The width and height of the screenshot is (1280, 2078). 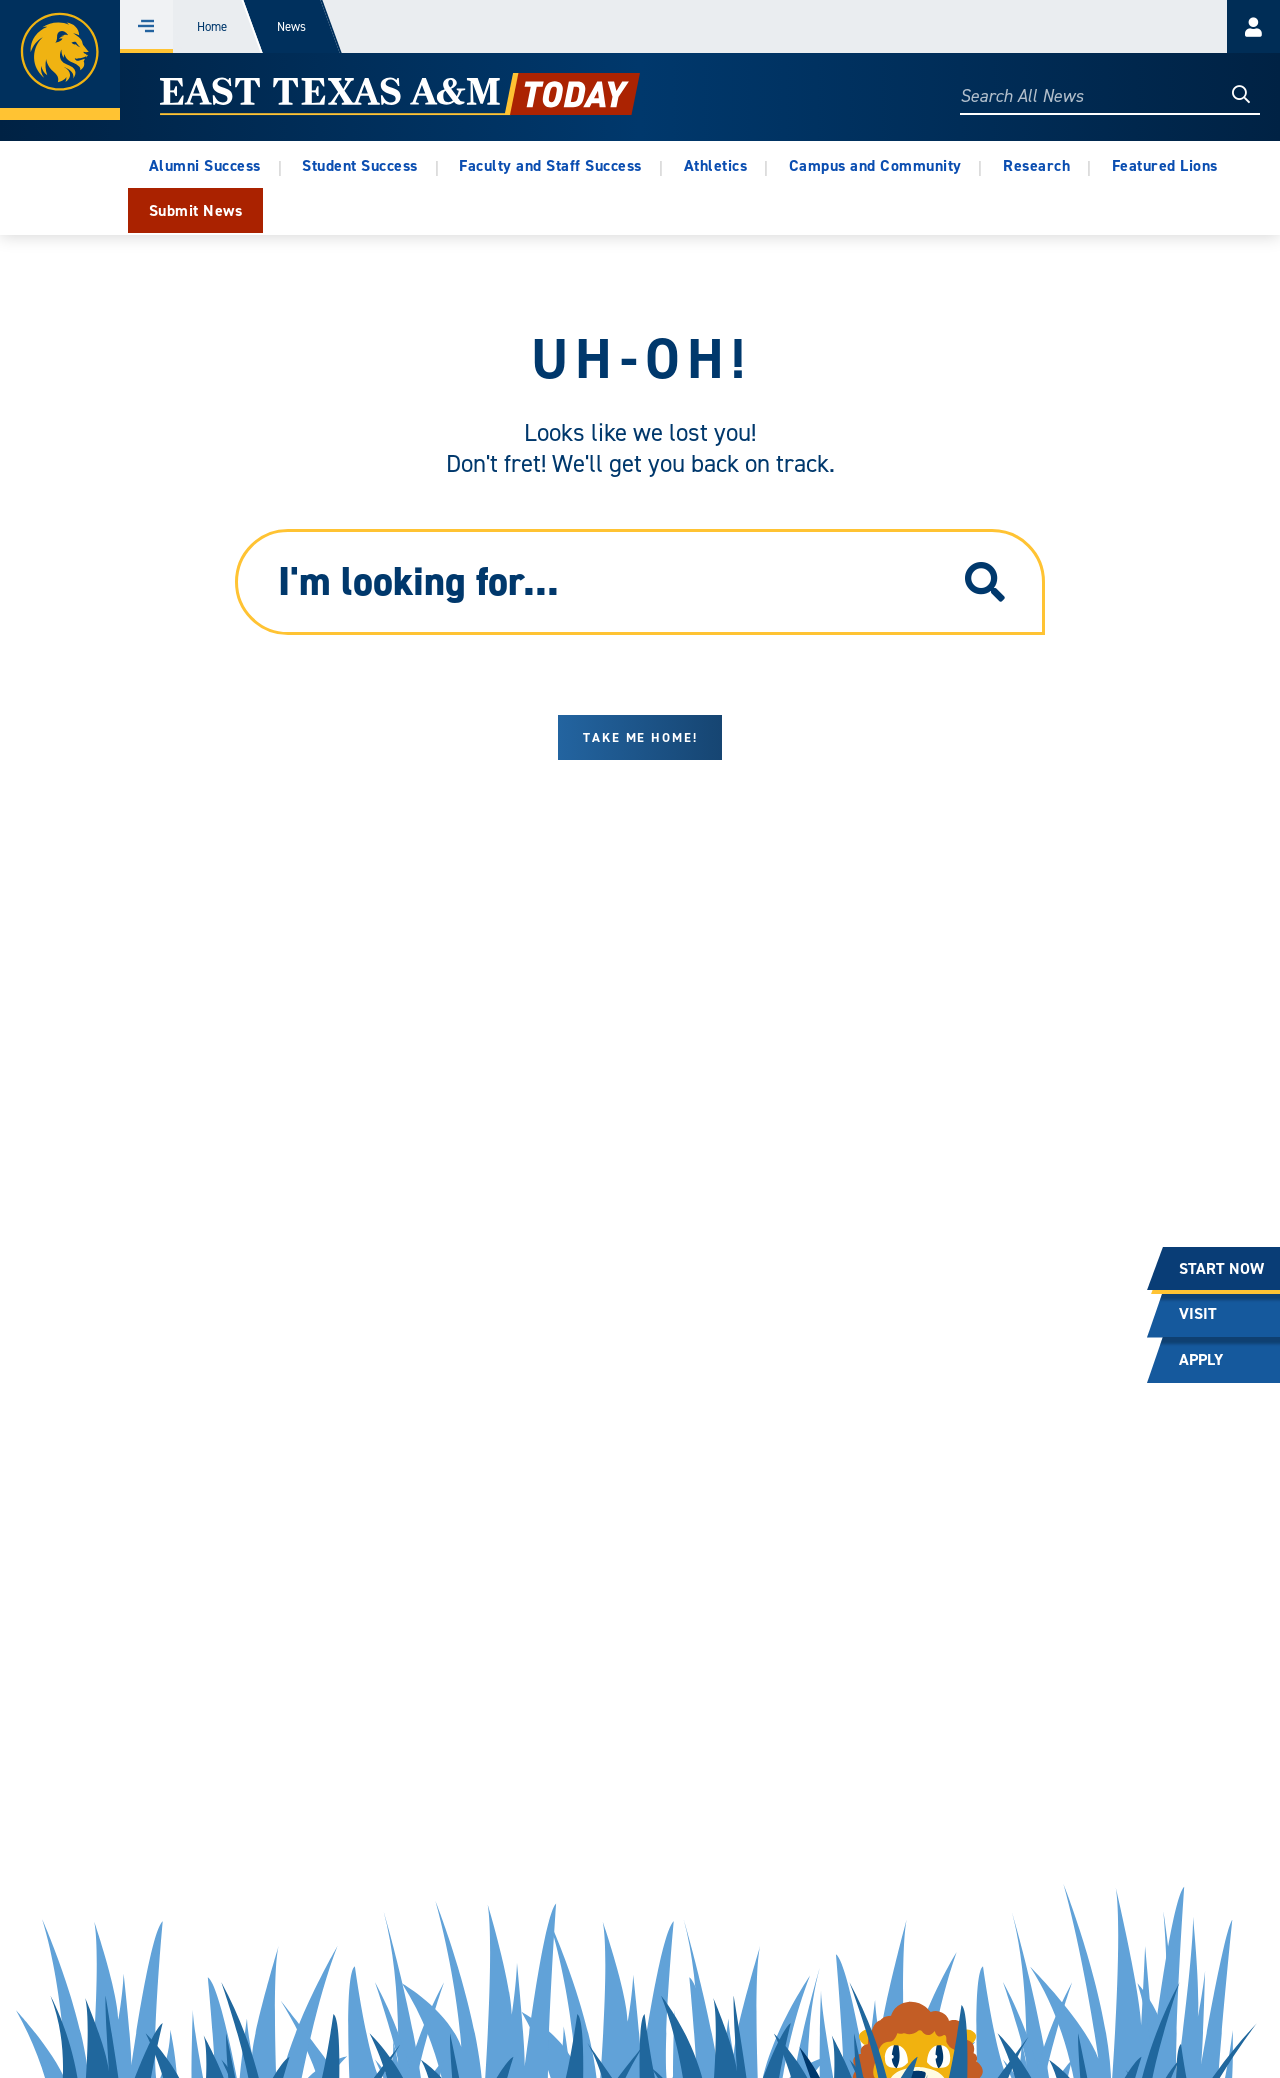 What do you see at coordinates (360, 165) in the screenshot?
I see `Student Success` at bounding box center [360, 165].